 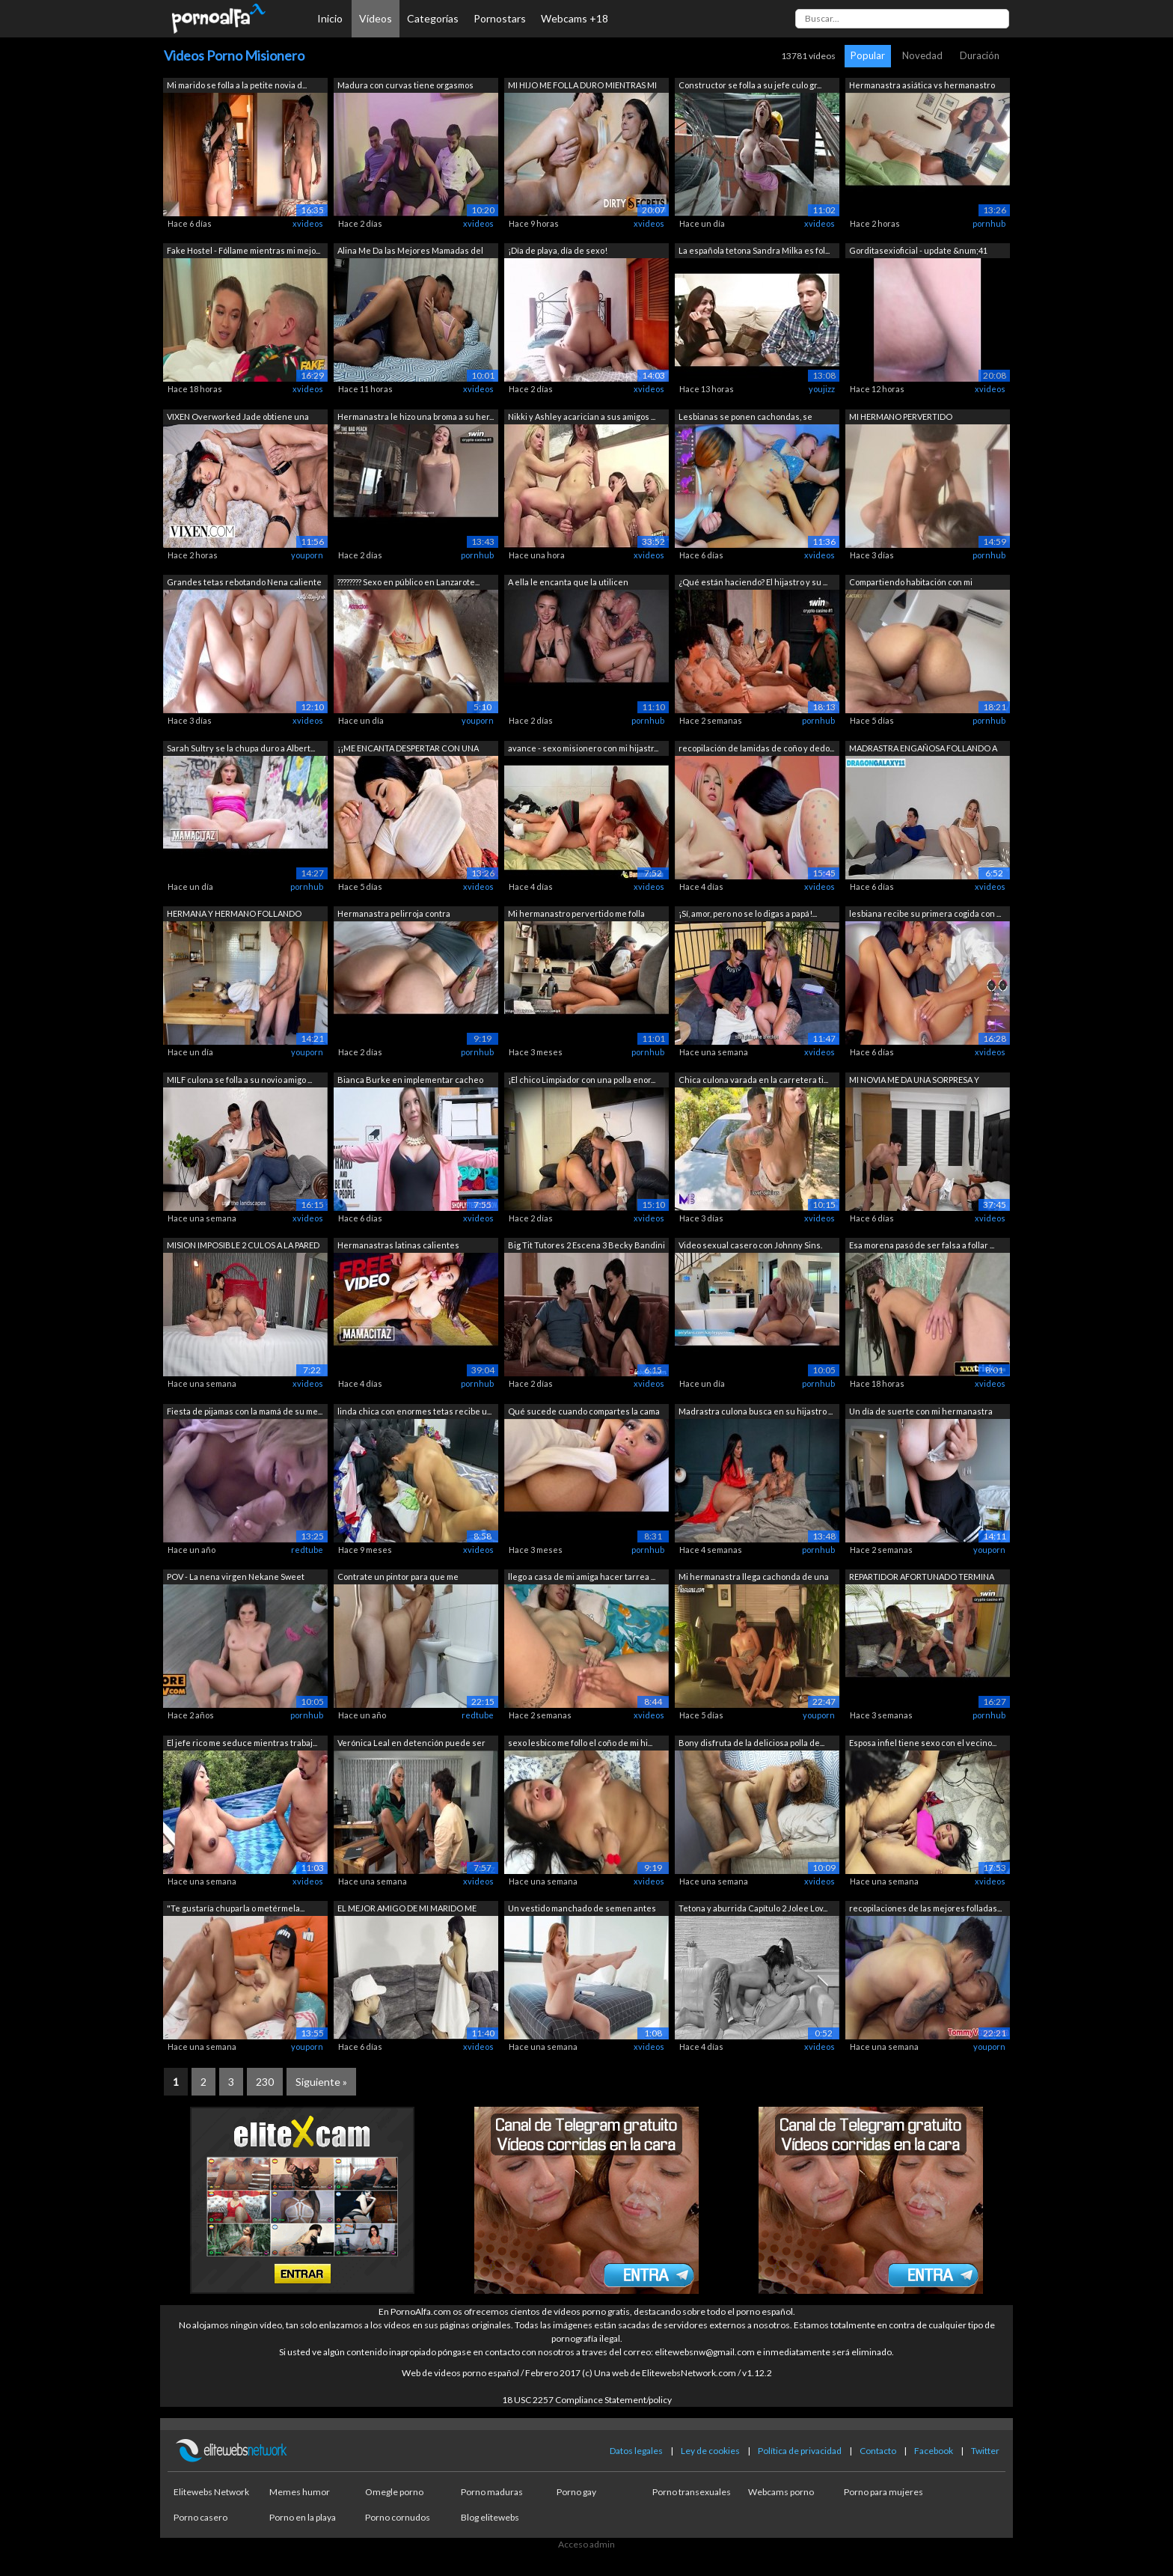 What do you see at coordinates (237, 85) in the screenshot?
I see `Mi marido se folla a la petite novia d...` at bounding box center [237, 85].